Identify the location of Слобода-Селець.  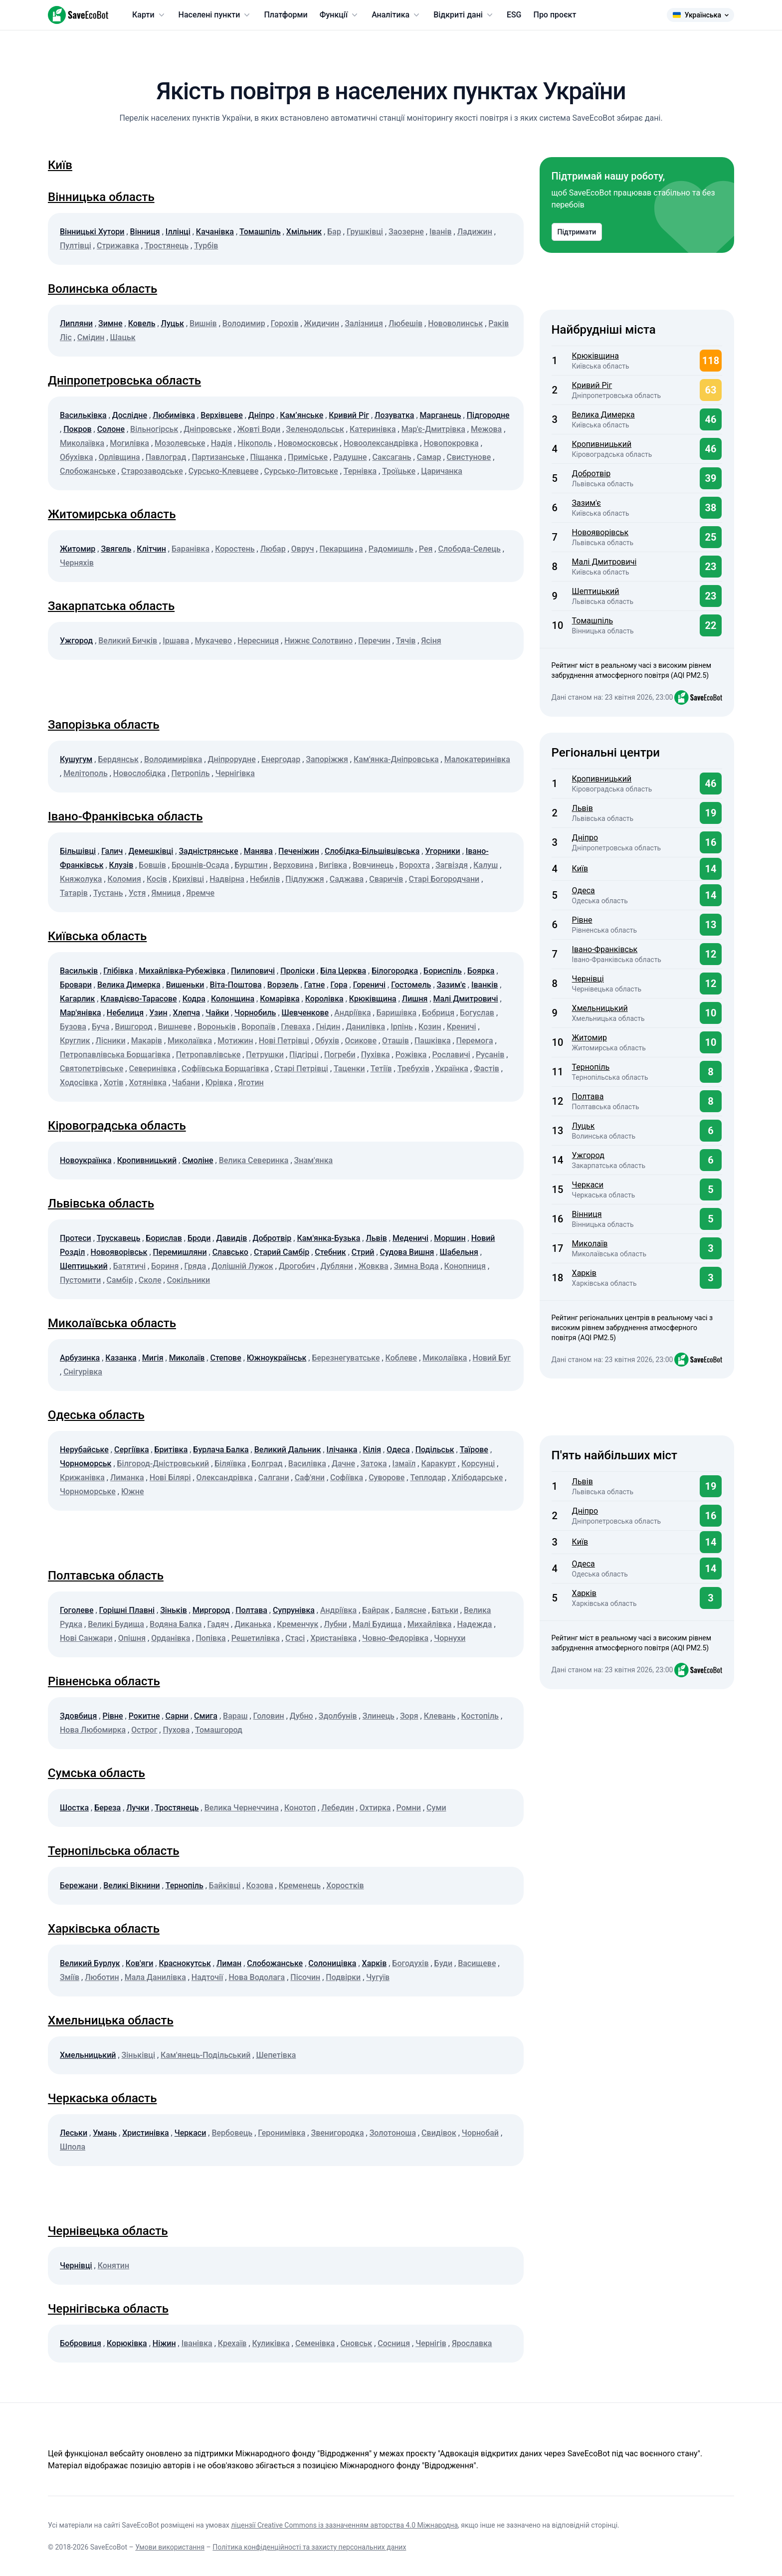
(469, 549).